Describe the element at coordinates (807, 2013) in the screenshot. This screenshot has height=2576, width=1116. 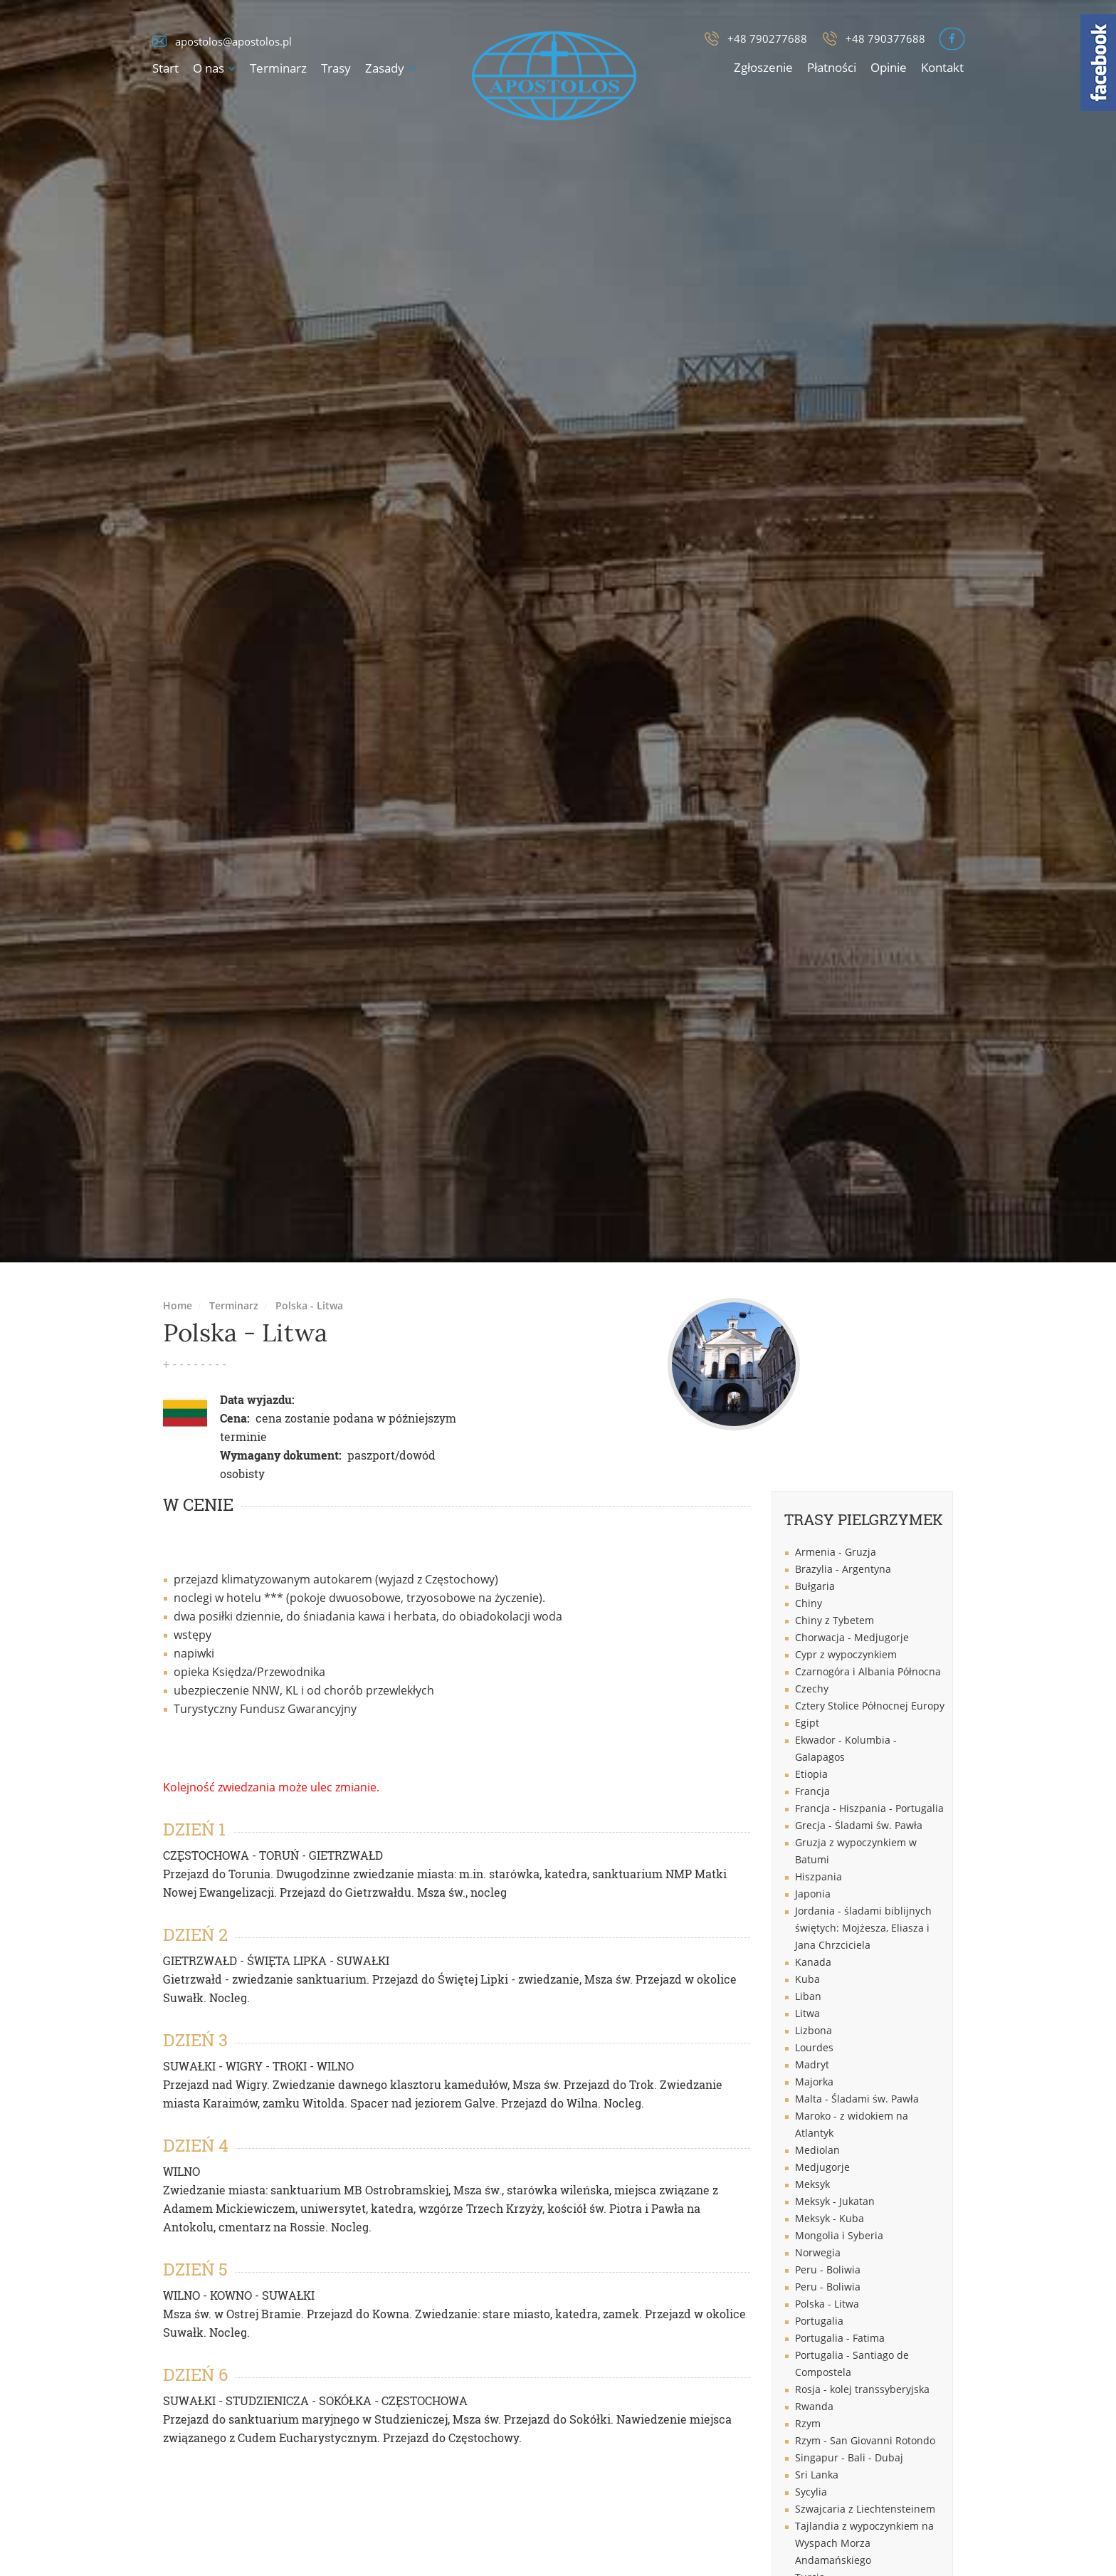
I see `Litwa` at that location.